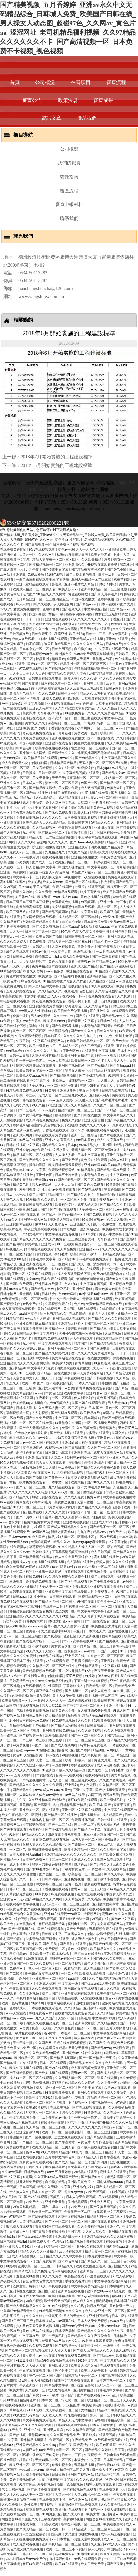 This screenshot has height=2576, width=138. What do you see at coordinates (57, 1735) in the screenshot?
I see `深爱激情综合网` at bounding box center [57, 1735].